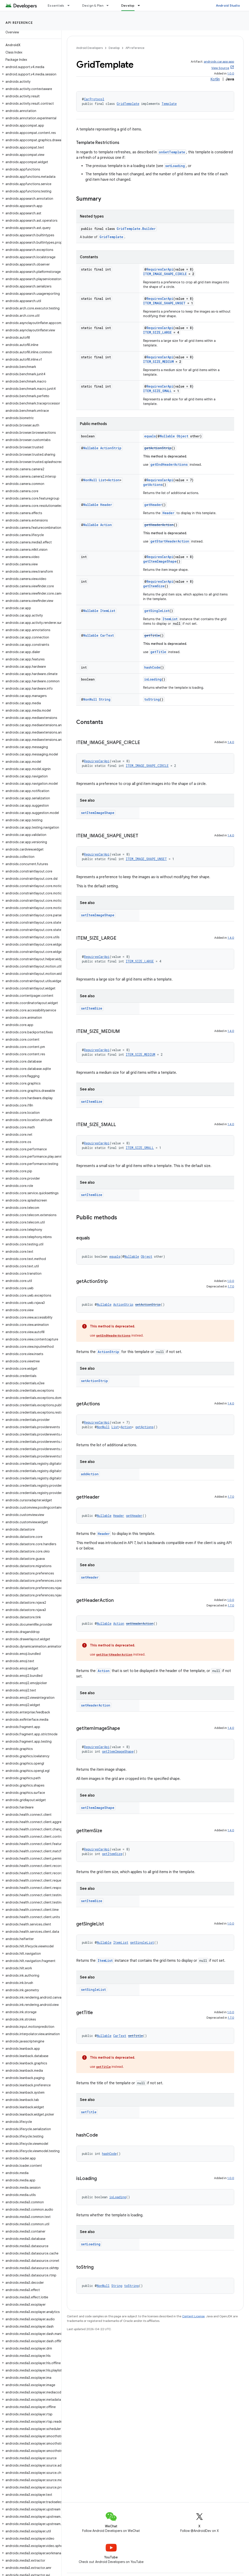 The width and height of the screenshot is (249, 2576). I want to click on isLoading, so click(153, 679).